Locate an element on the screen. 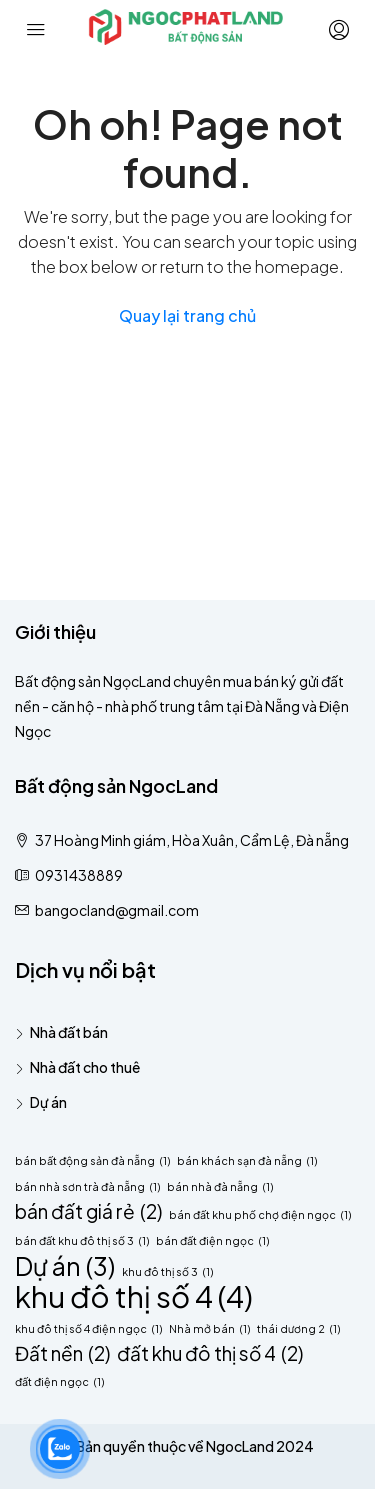 This screenshot has width=375, height=1489. bán nhà sơn trà đà nẵng [bán nhà sơn trà đà nẵng (1 mục)] is located at coordinates (87, 1186).